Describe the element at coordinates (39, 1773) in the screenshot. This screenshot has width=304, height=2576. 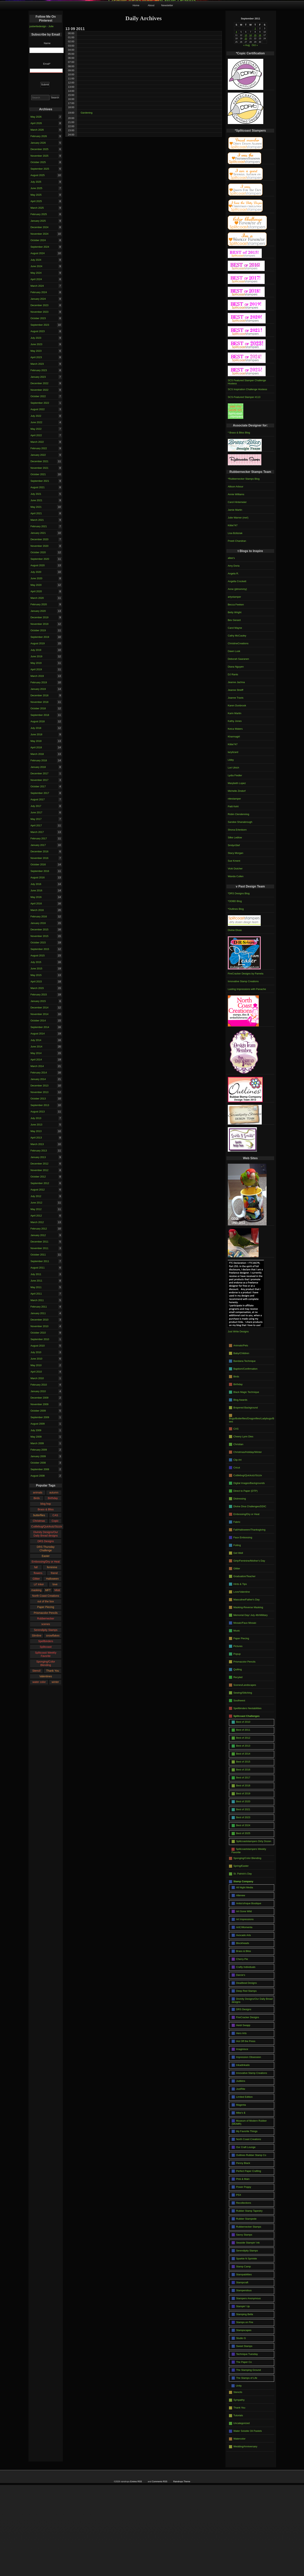
I see `water color` at that location.